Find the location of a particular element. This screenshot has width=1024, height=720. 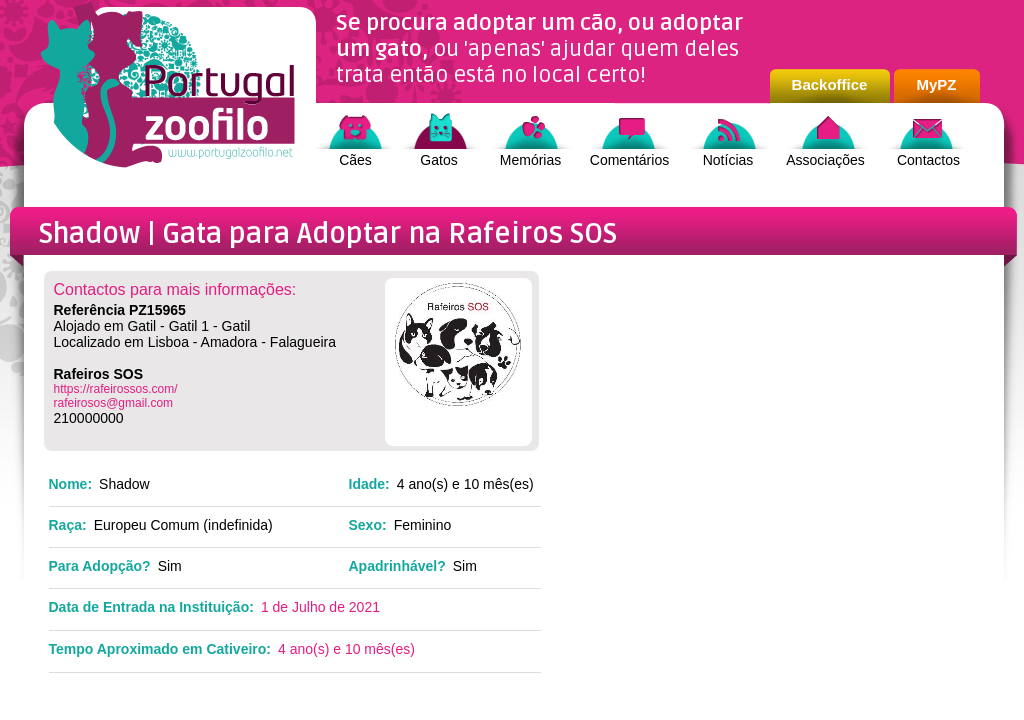

Memórias is located at coordinates (530, 160).